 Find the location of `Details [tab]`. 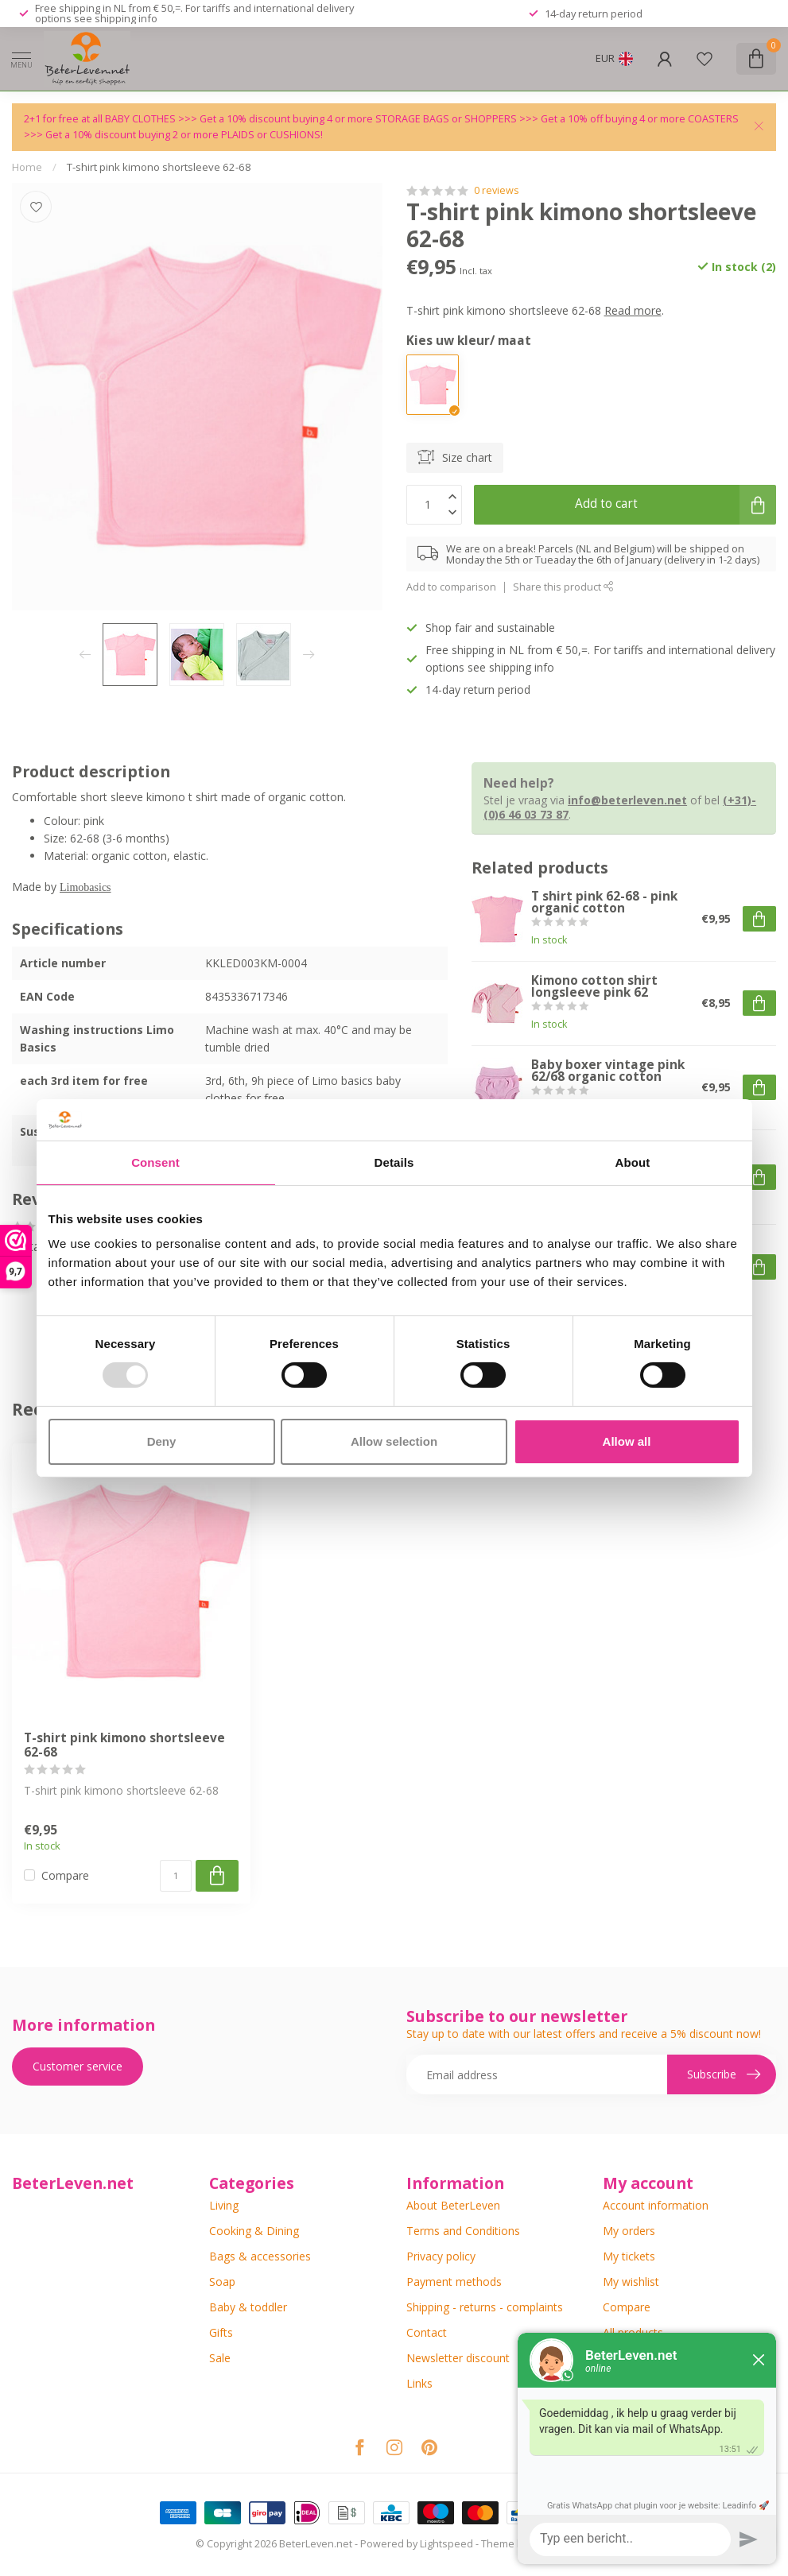

Details [tab] is located at coordinates (394, 1162).